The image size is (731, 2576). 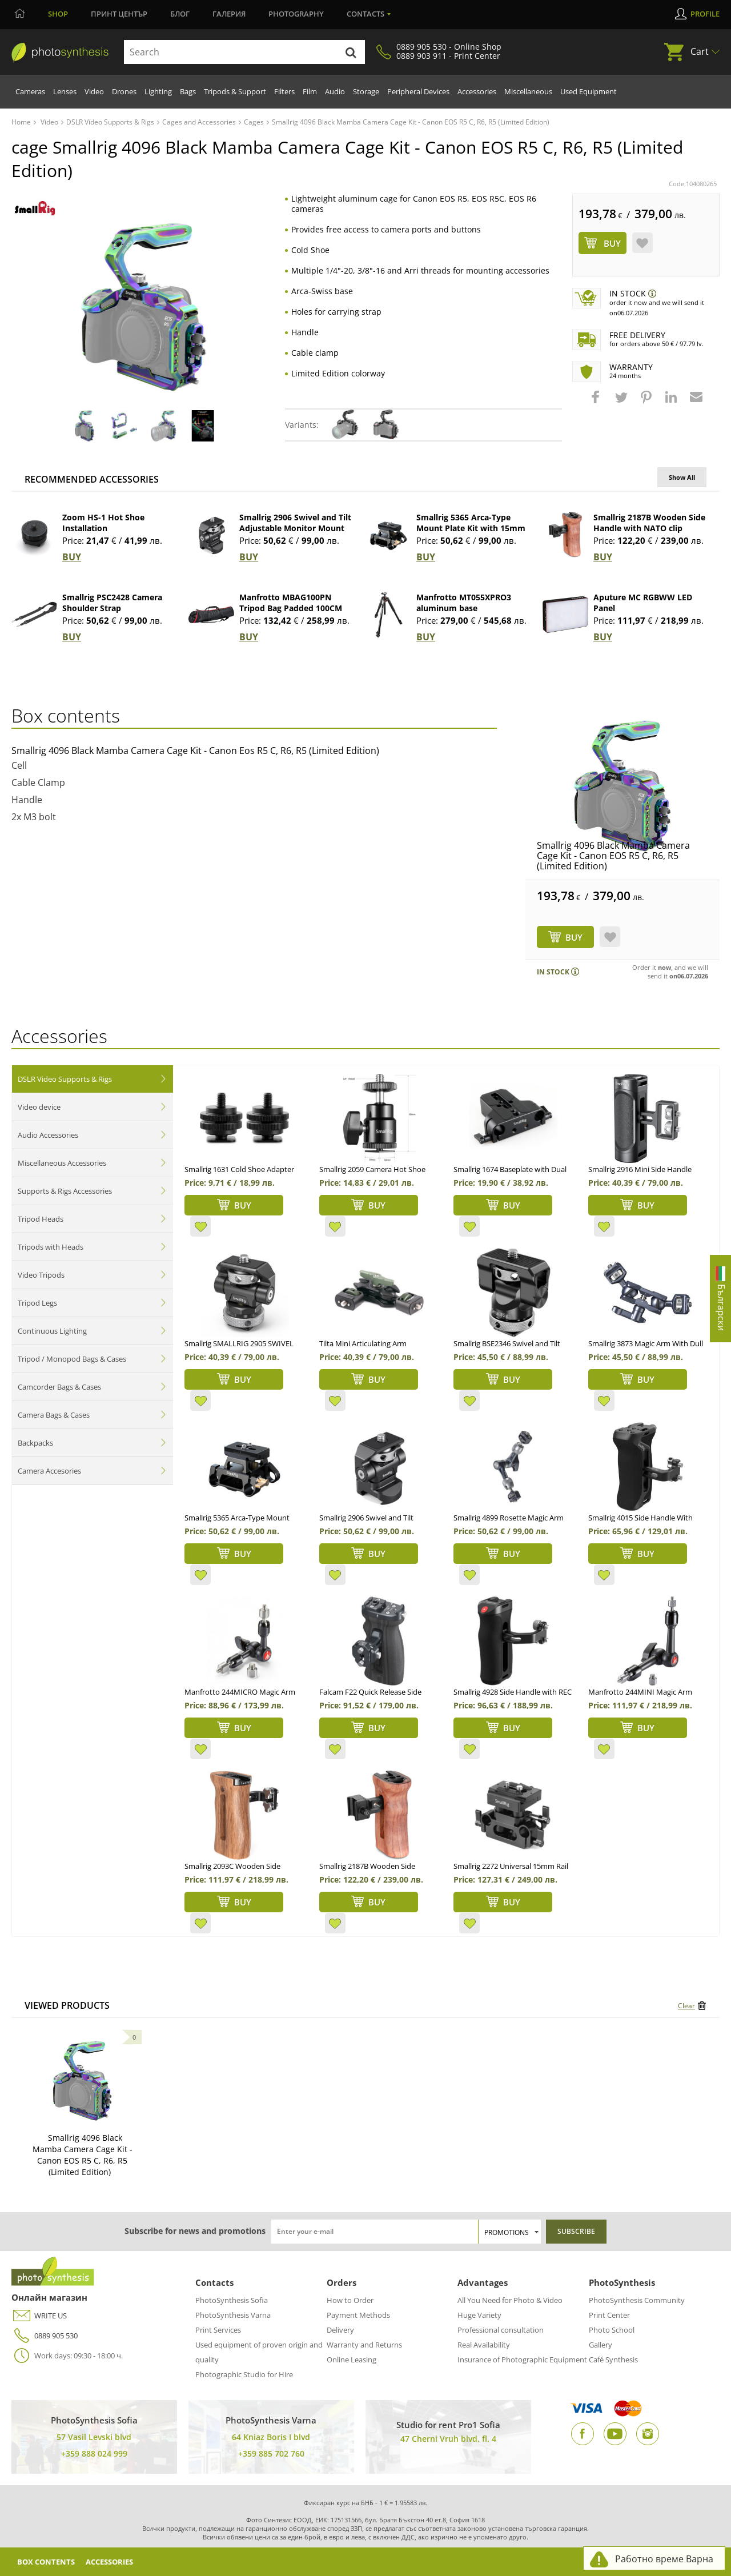 I want to click on Video, so click(x=94, y=91).